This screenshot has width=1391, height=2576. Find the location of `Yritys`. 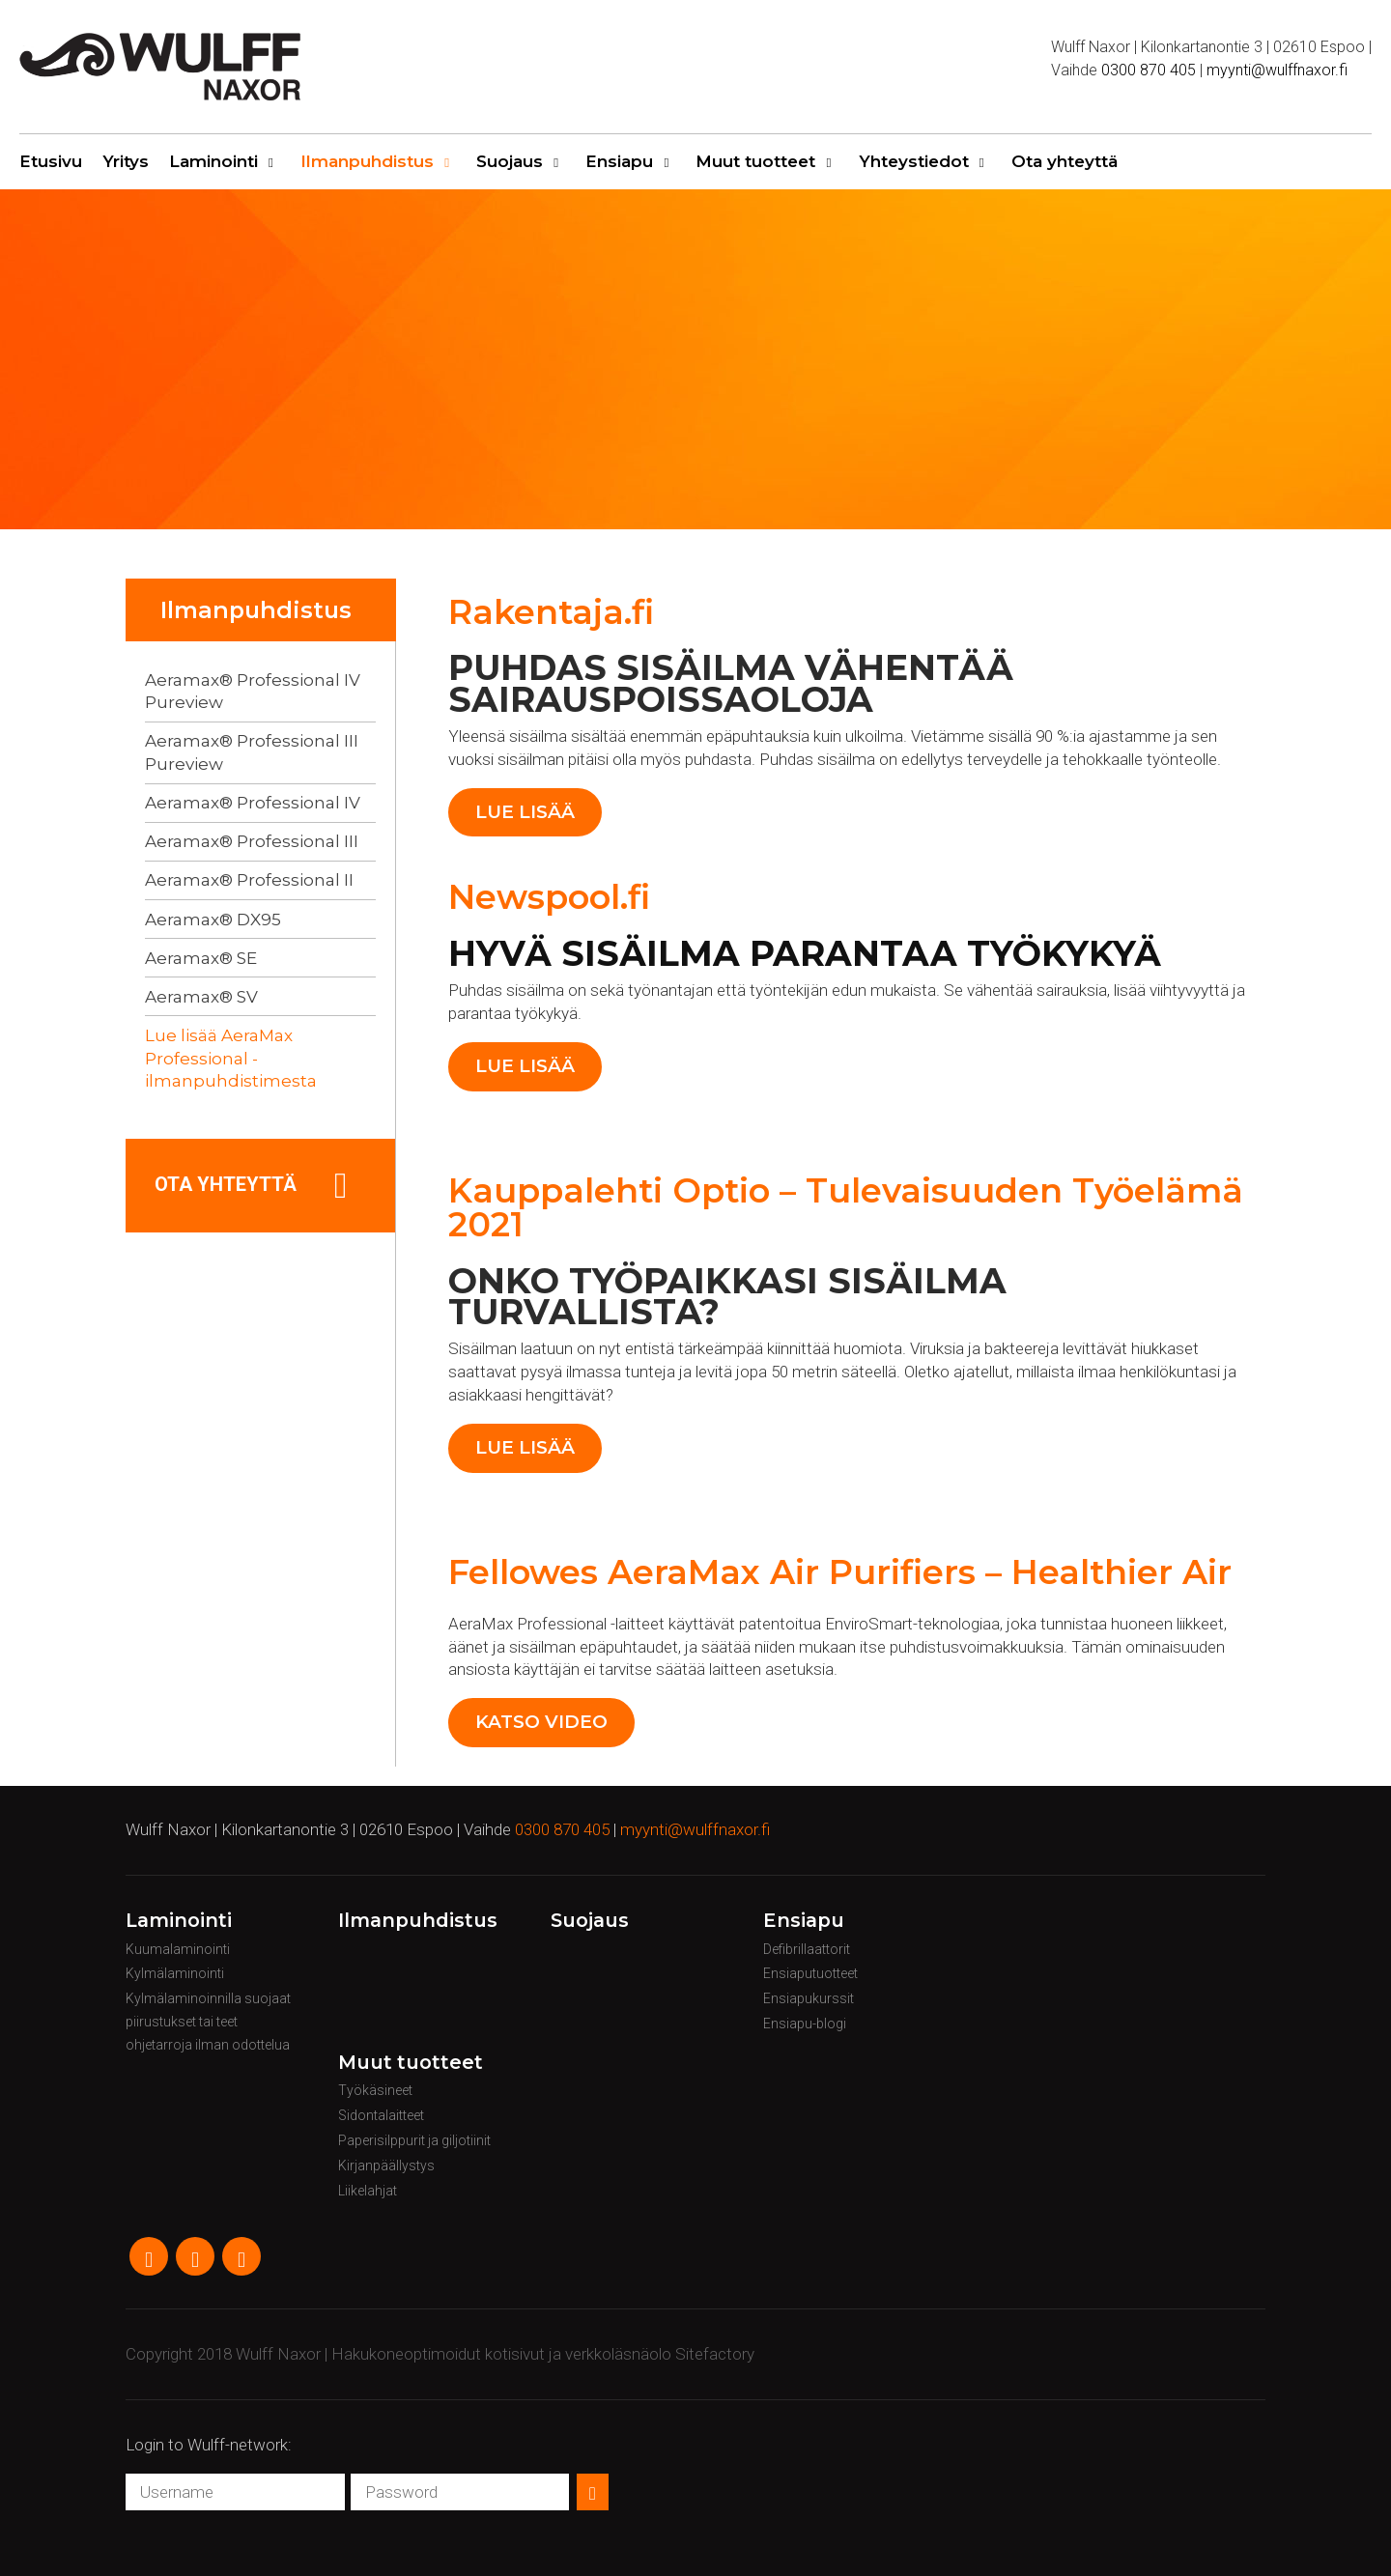

Yritys is located at coordinates (125, 161).